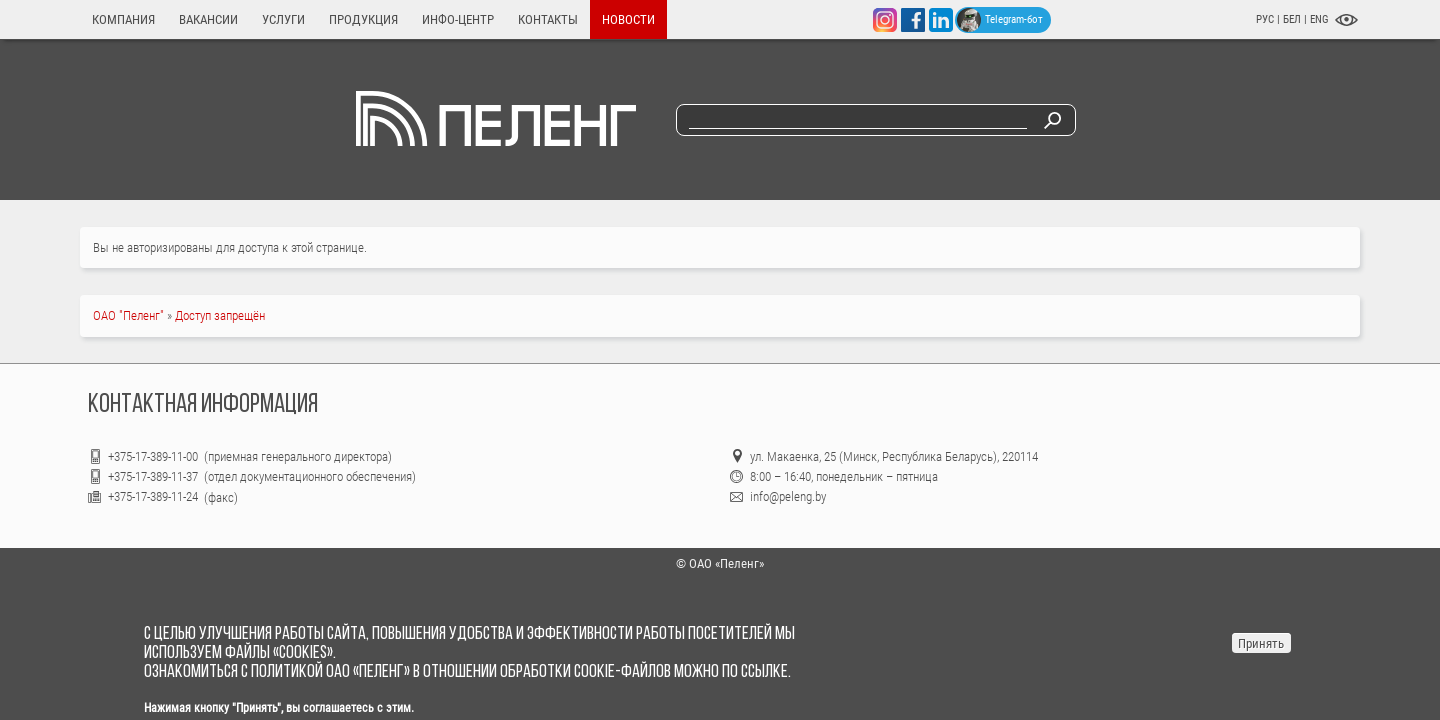 This screenshot has width=1440, height=720. I want to click on info@peleng.by, so click(788, 496).